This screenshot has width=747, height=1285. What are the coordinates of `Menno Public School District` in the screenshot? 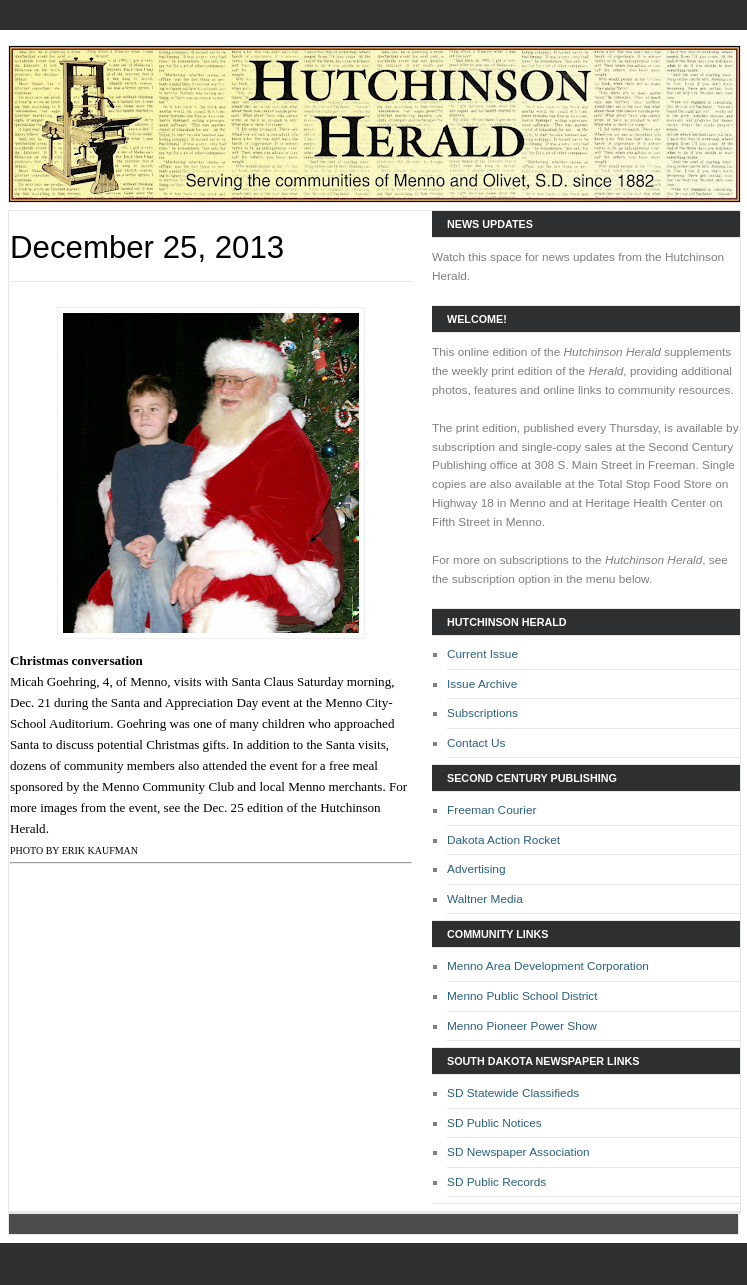 It's located at (522, 996).